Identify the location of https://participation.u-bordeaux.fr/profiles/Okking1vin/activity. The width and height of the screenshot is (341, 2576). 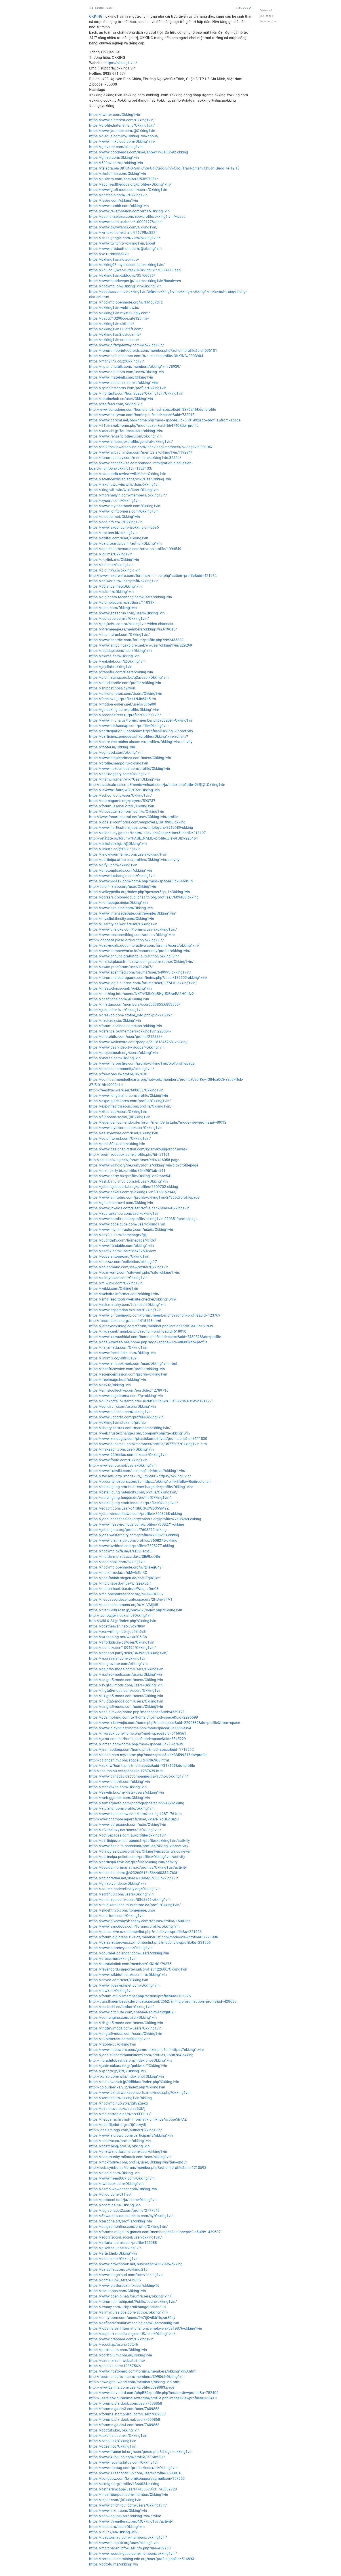
(141, 731).